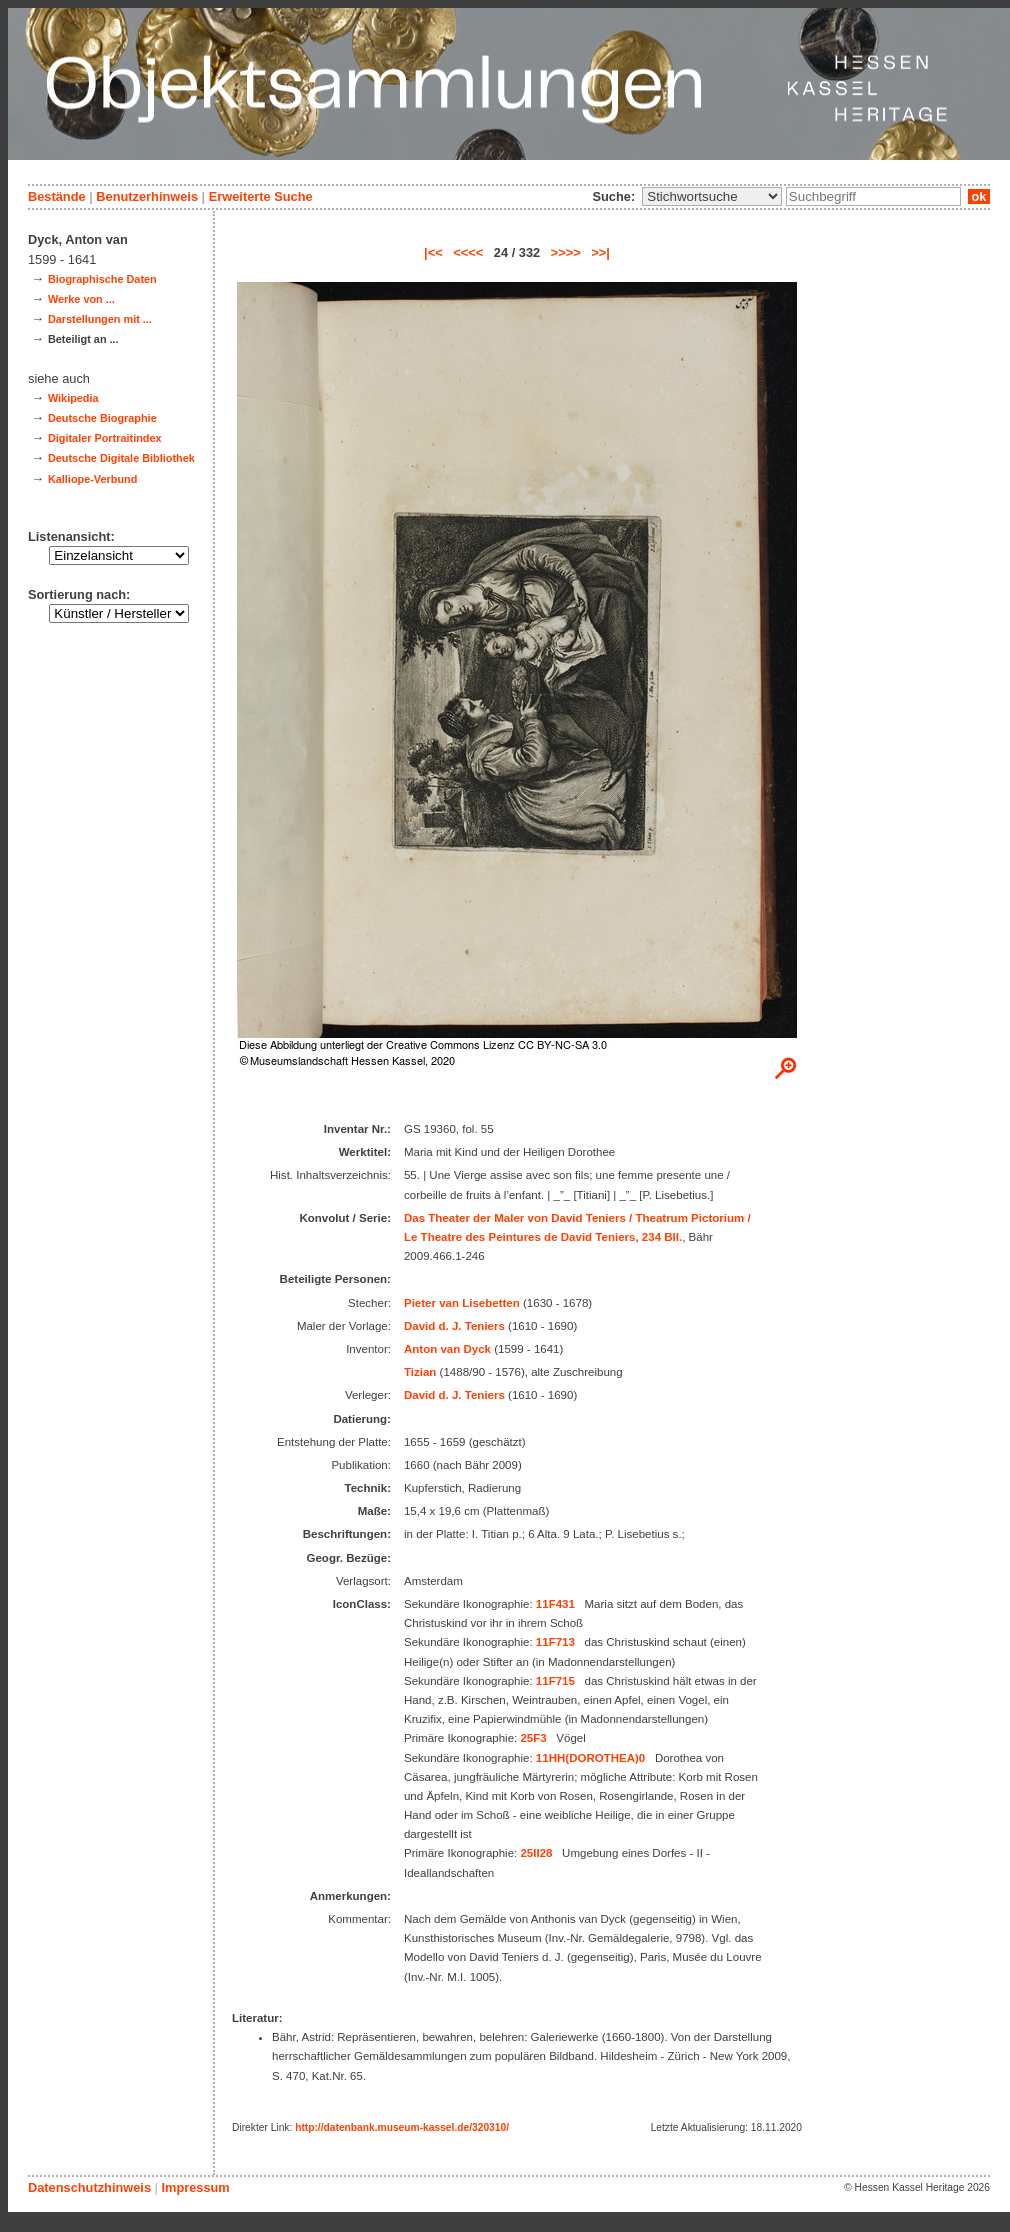 This screenshot has width=1010, height=2232. I want to click on 11HH(DOROTHEA)0, so click(590, 1758).